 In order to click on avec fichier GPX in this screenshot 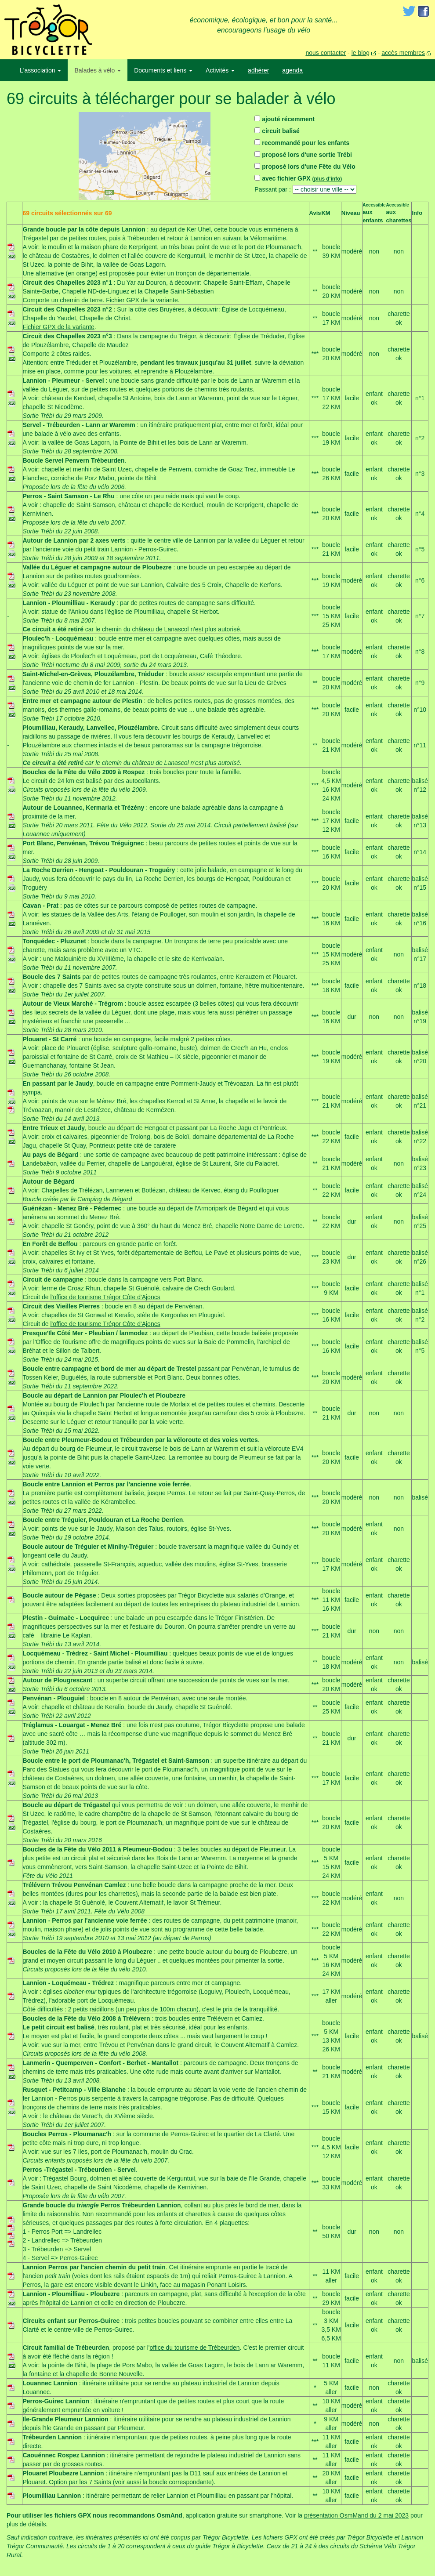, I will do `click(298, 178)`.